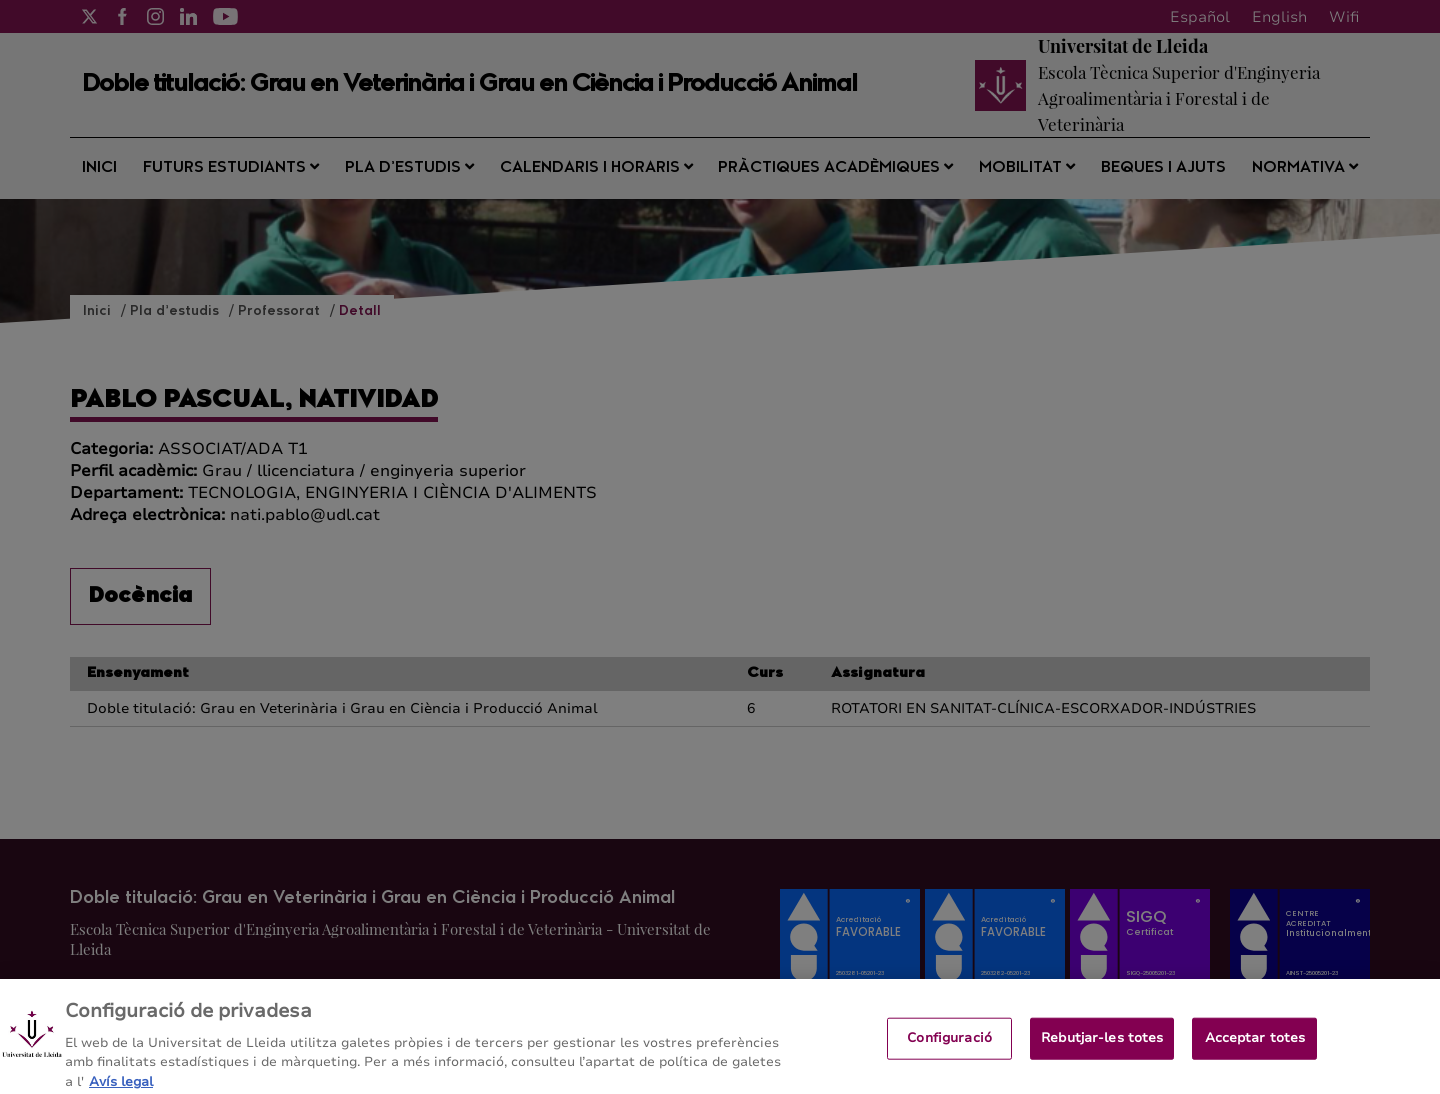 This screenshot has width=1440, height=1094. What do you see at coordinates (949, 1045) in the screenshot?
I see `Configuració [Configuració, Obre el diàleg del centre de preferències]` at bounding box center [949, 1045].